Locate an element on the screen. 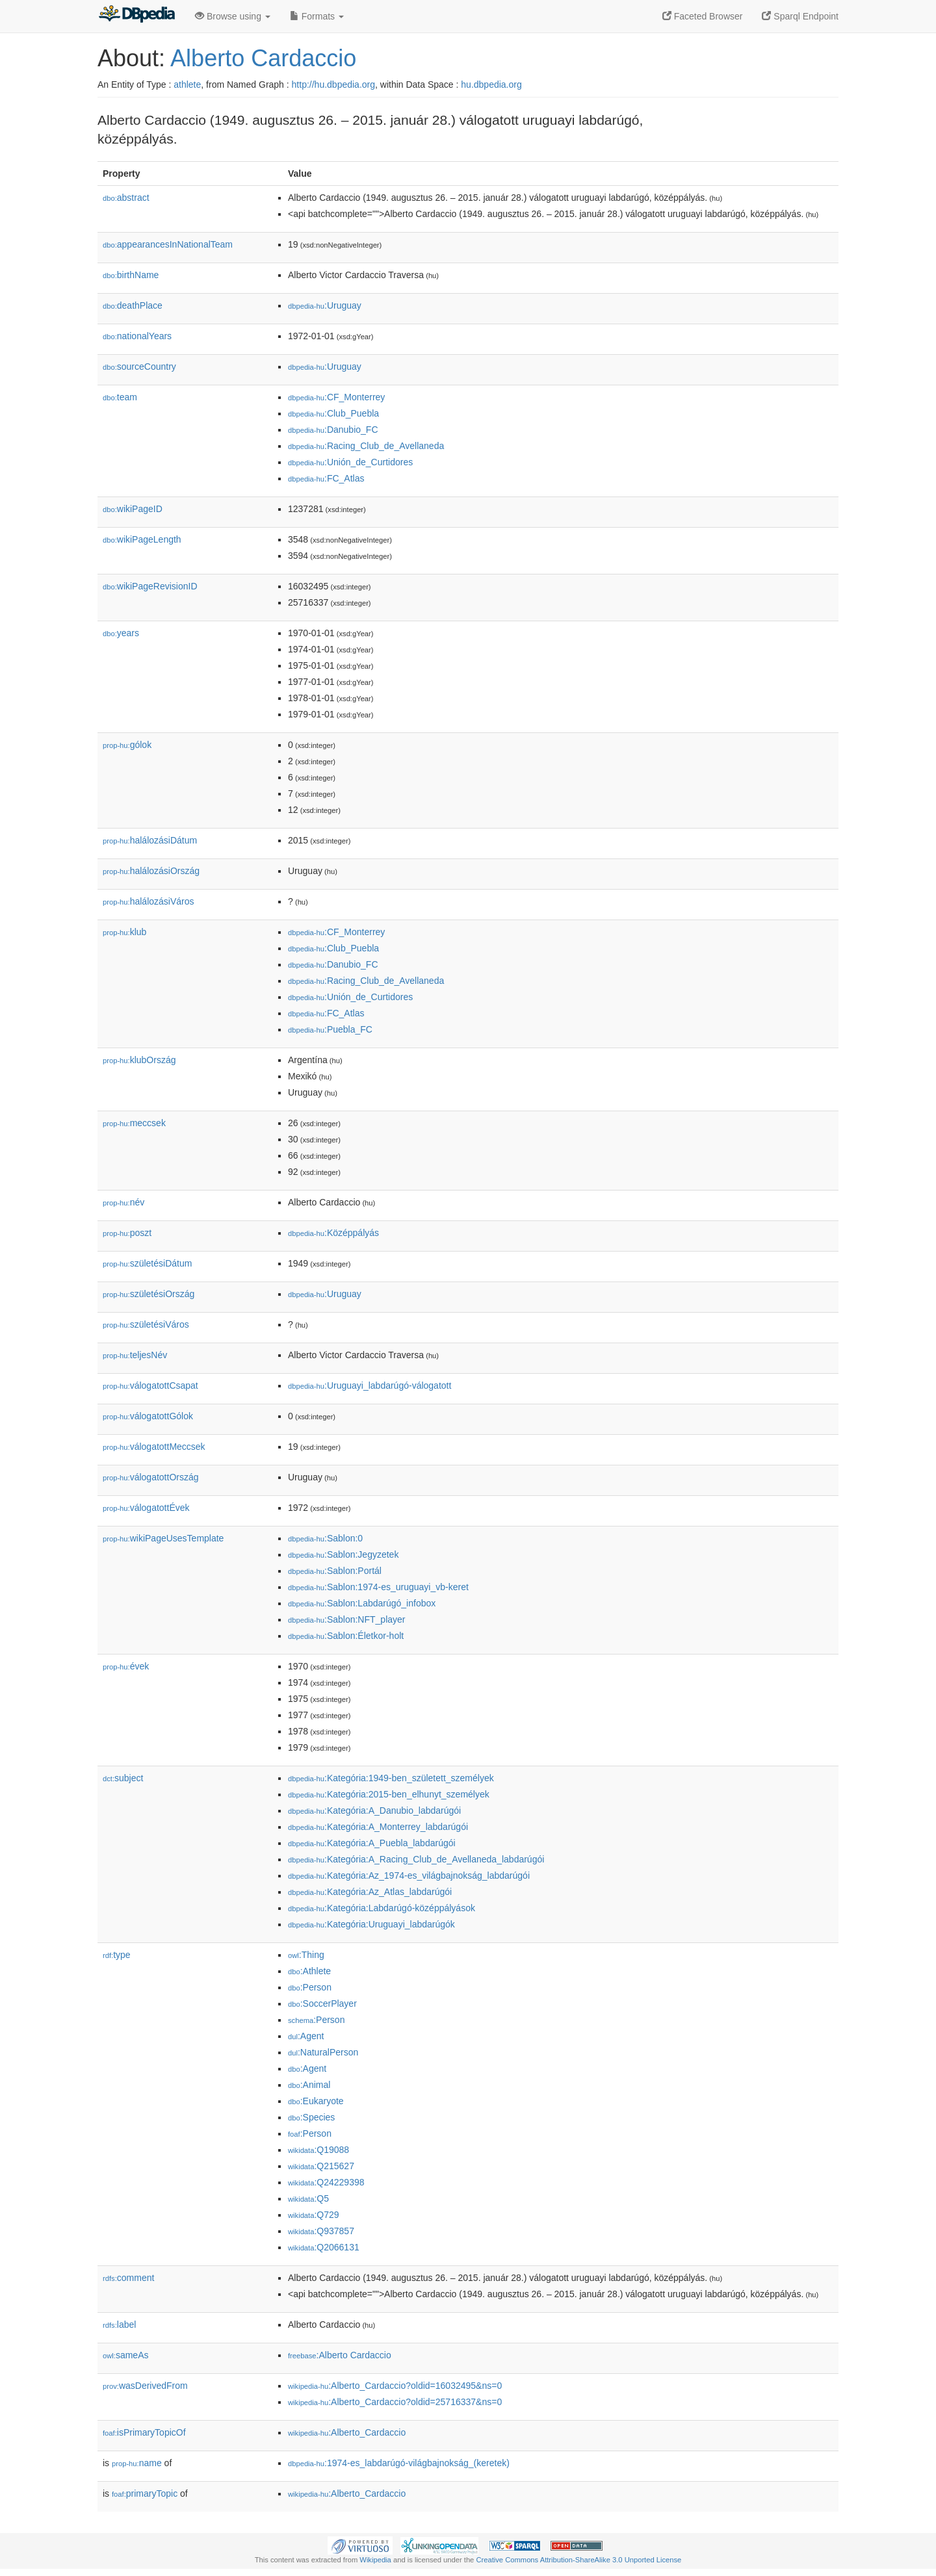 The image size is (936, 2576). wikiPageUsesTemplate is located at coordinates (163, 1538).